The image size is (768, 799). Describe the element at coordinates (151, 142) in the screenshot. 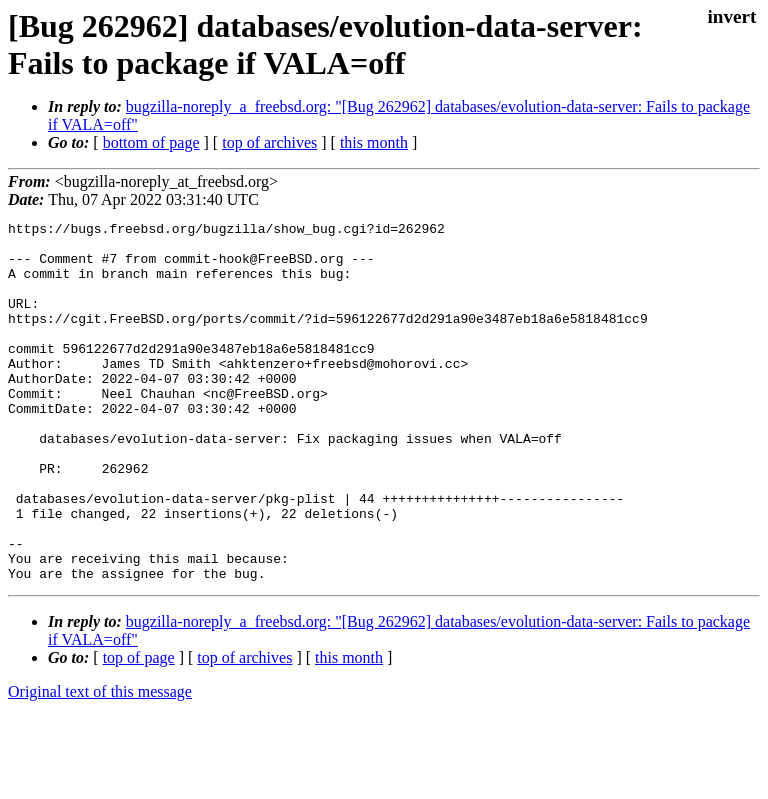

I see `bottom of page` at that location.